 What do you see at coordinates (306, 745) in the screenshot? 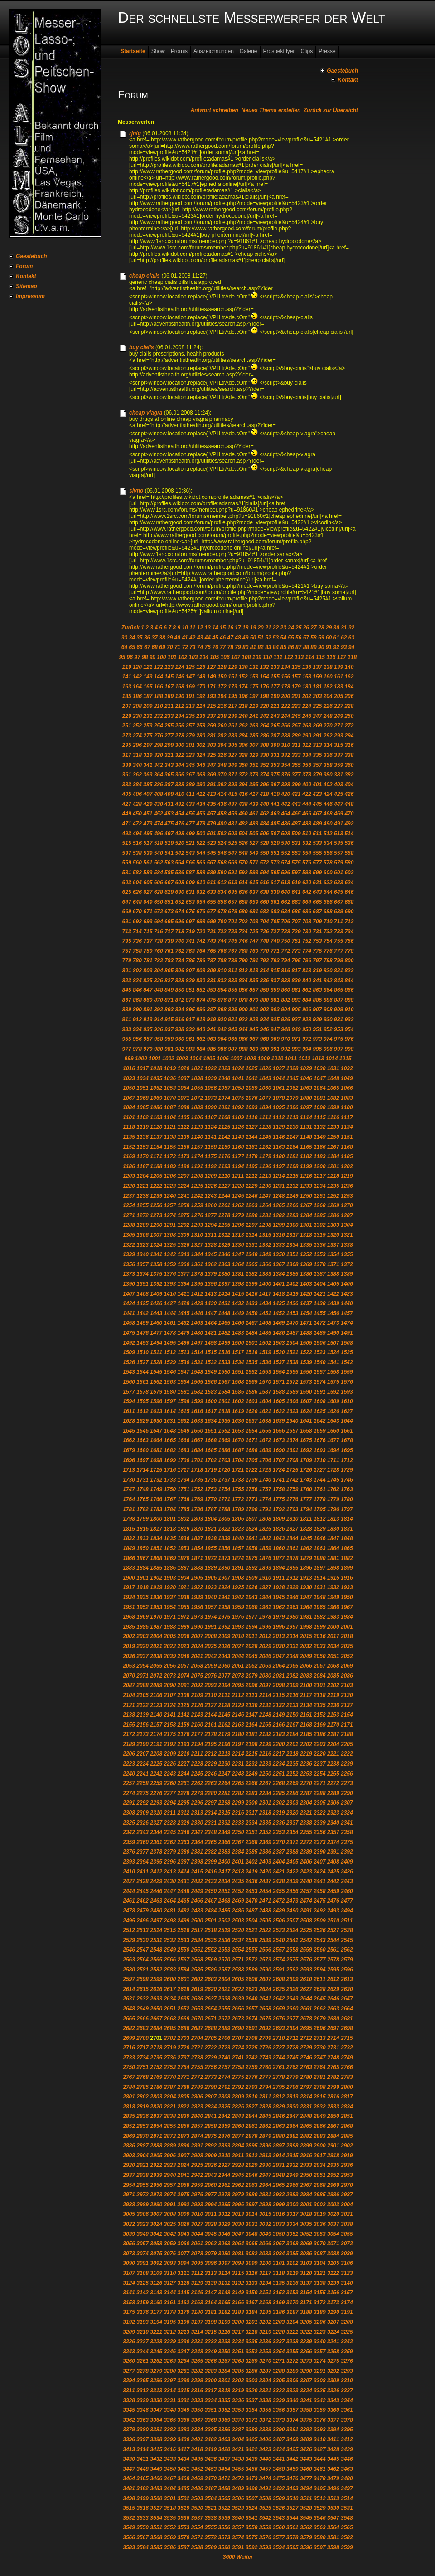
I see `312` at bounding box center [306, 745].